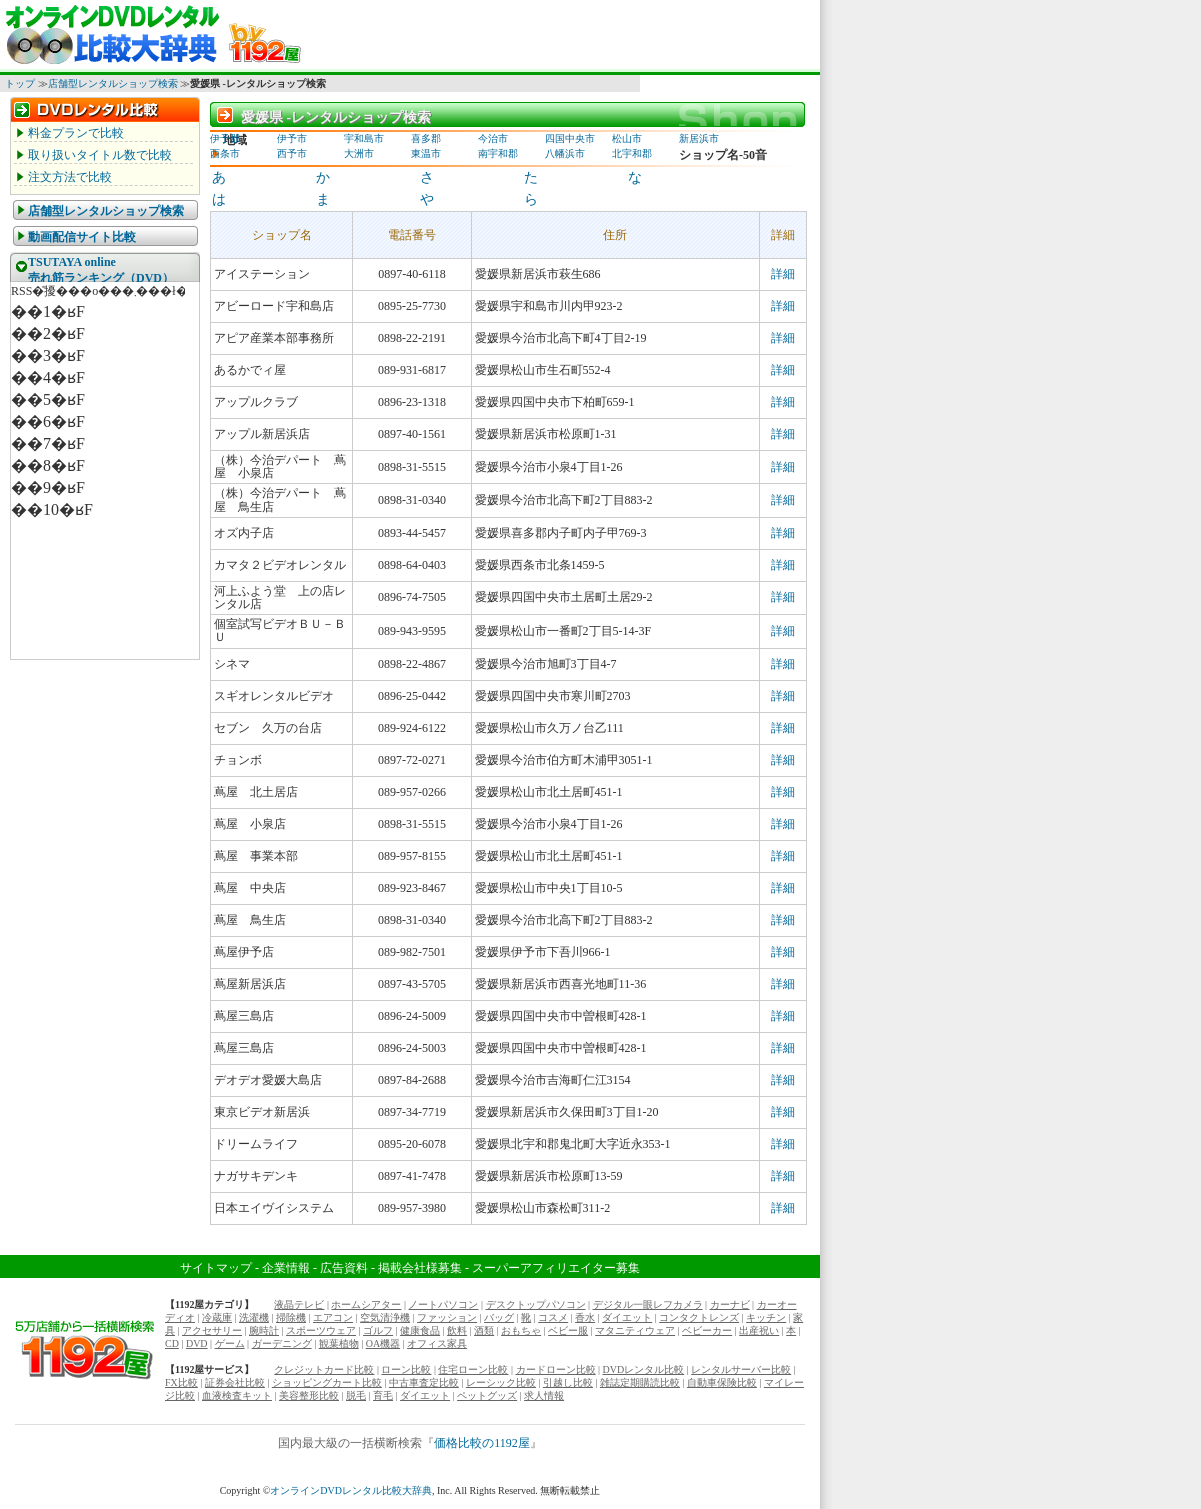 This screenshot has height=1509, width=1201. I want to click on 注文方法で比較, so click(70, 177).